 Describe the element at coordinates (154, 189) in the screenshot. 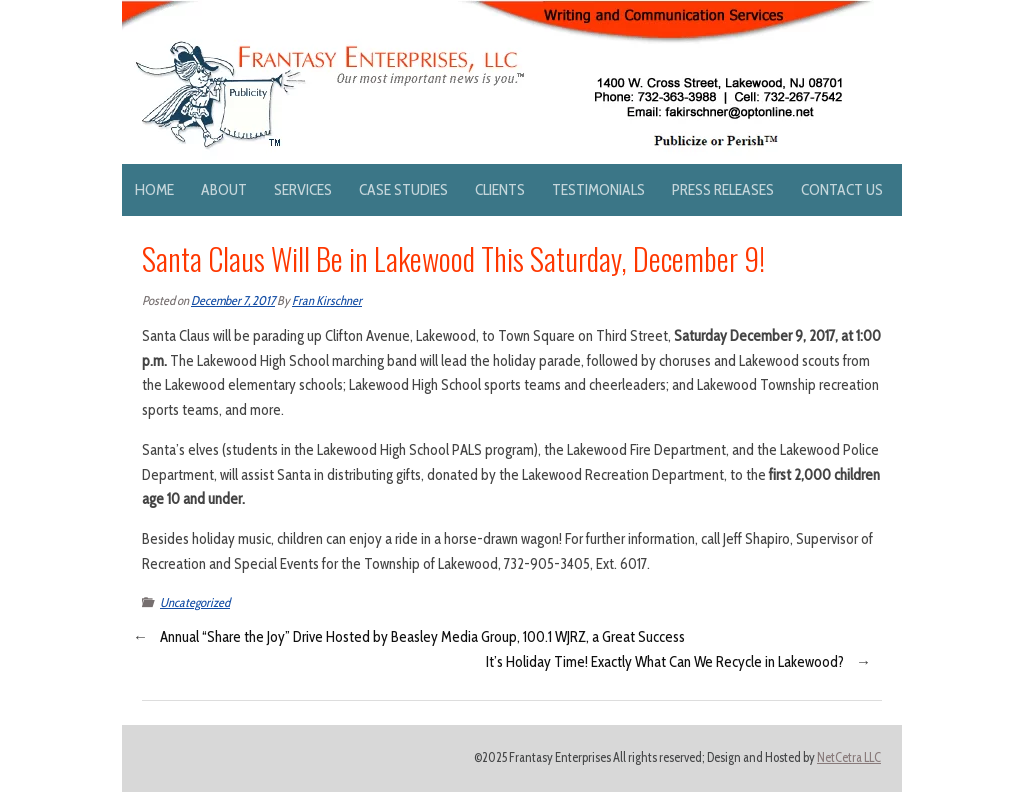

I see `Home` at that location.